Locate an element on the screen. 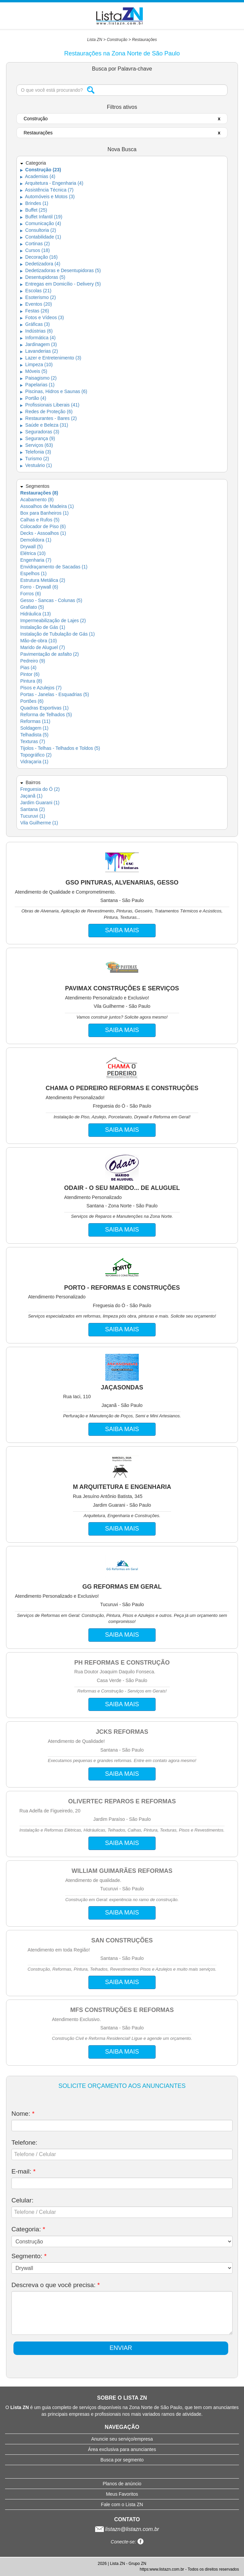  Buffet Infantil (19) is located at coordinates (41, 216).